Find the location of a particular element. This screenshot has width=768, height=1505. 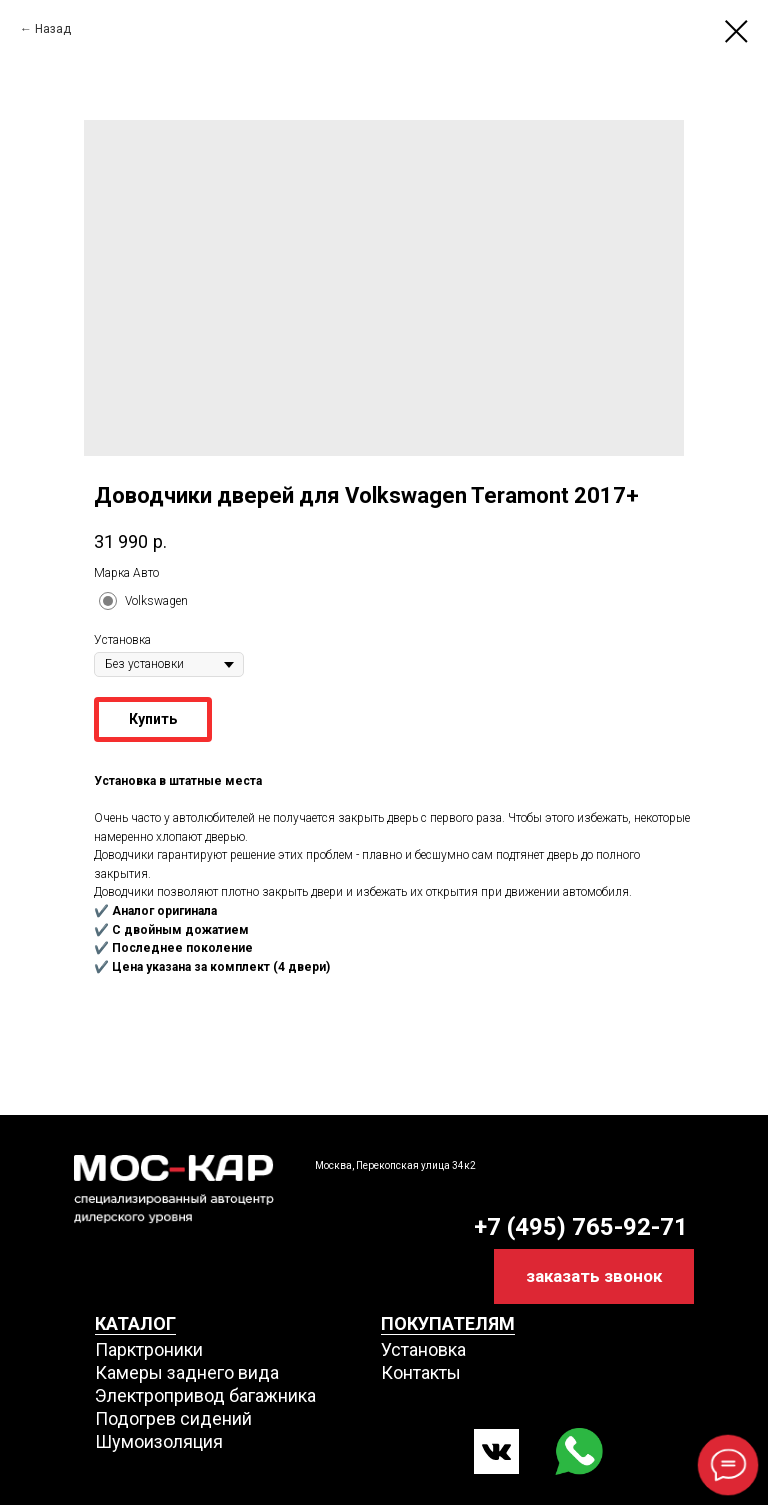

Электропривод багажника is located at coordinates (205, 1395).